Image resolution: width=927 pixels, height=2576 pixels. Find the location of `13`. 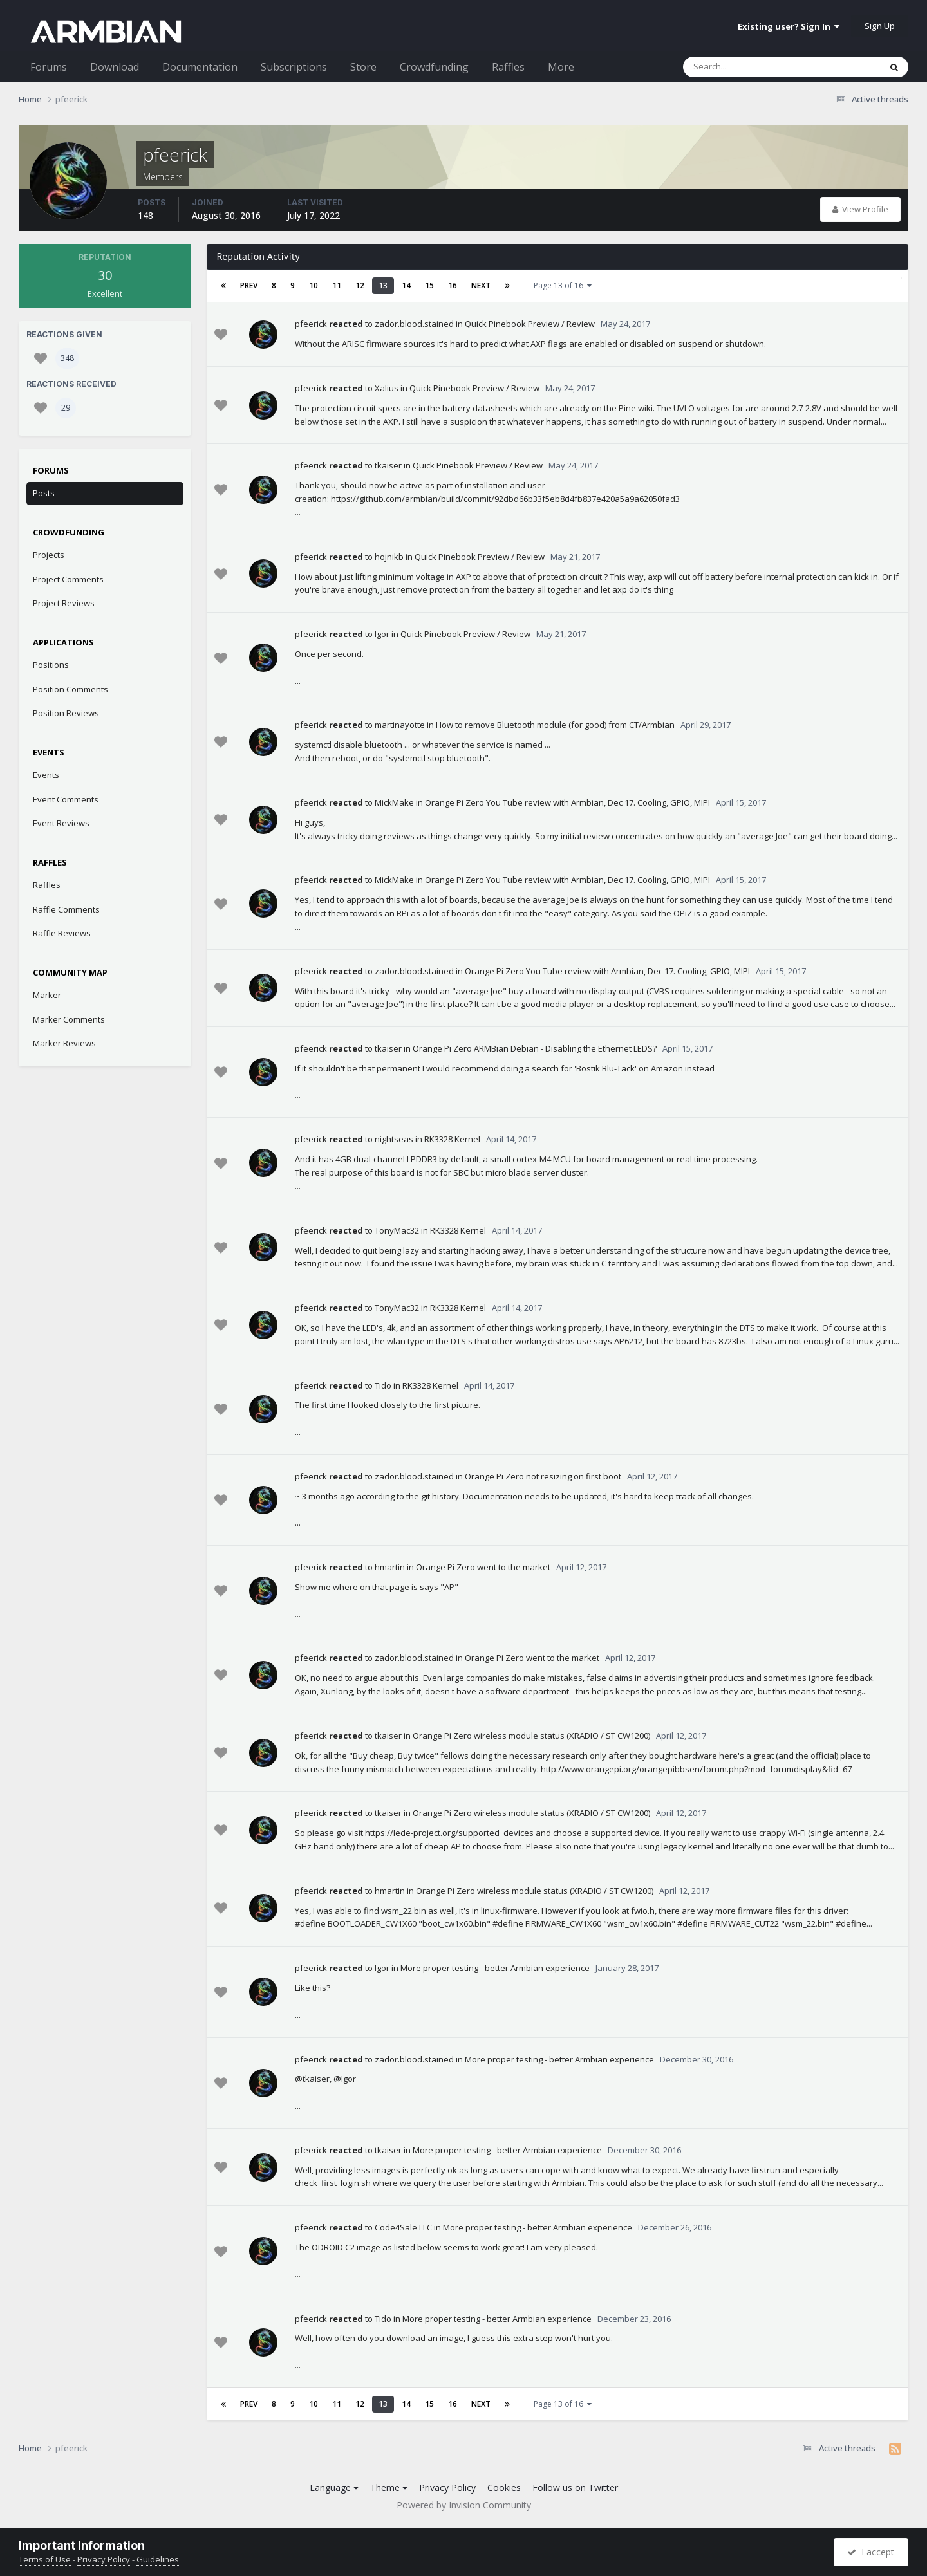

13 is located at coordinates (383, 285).